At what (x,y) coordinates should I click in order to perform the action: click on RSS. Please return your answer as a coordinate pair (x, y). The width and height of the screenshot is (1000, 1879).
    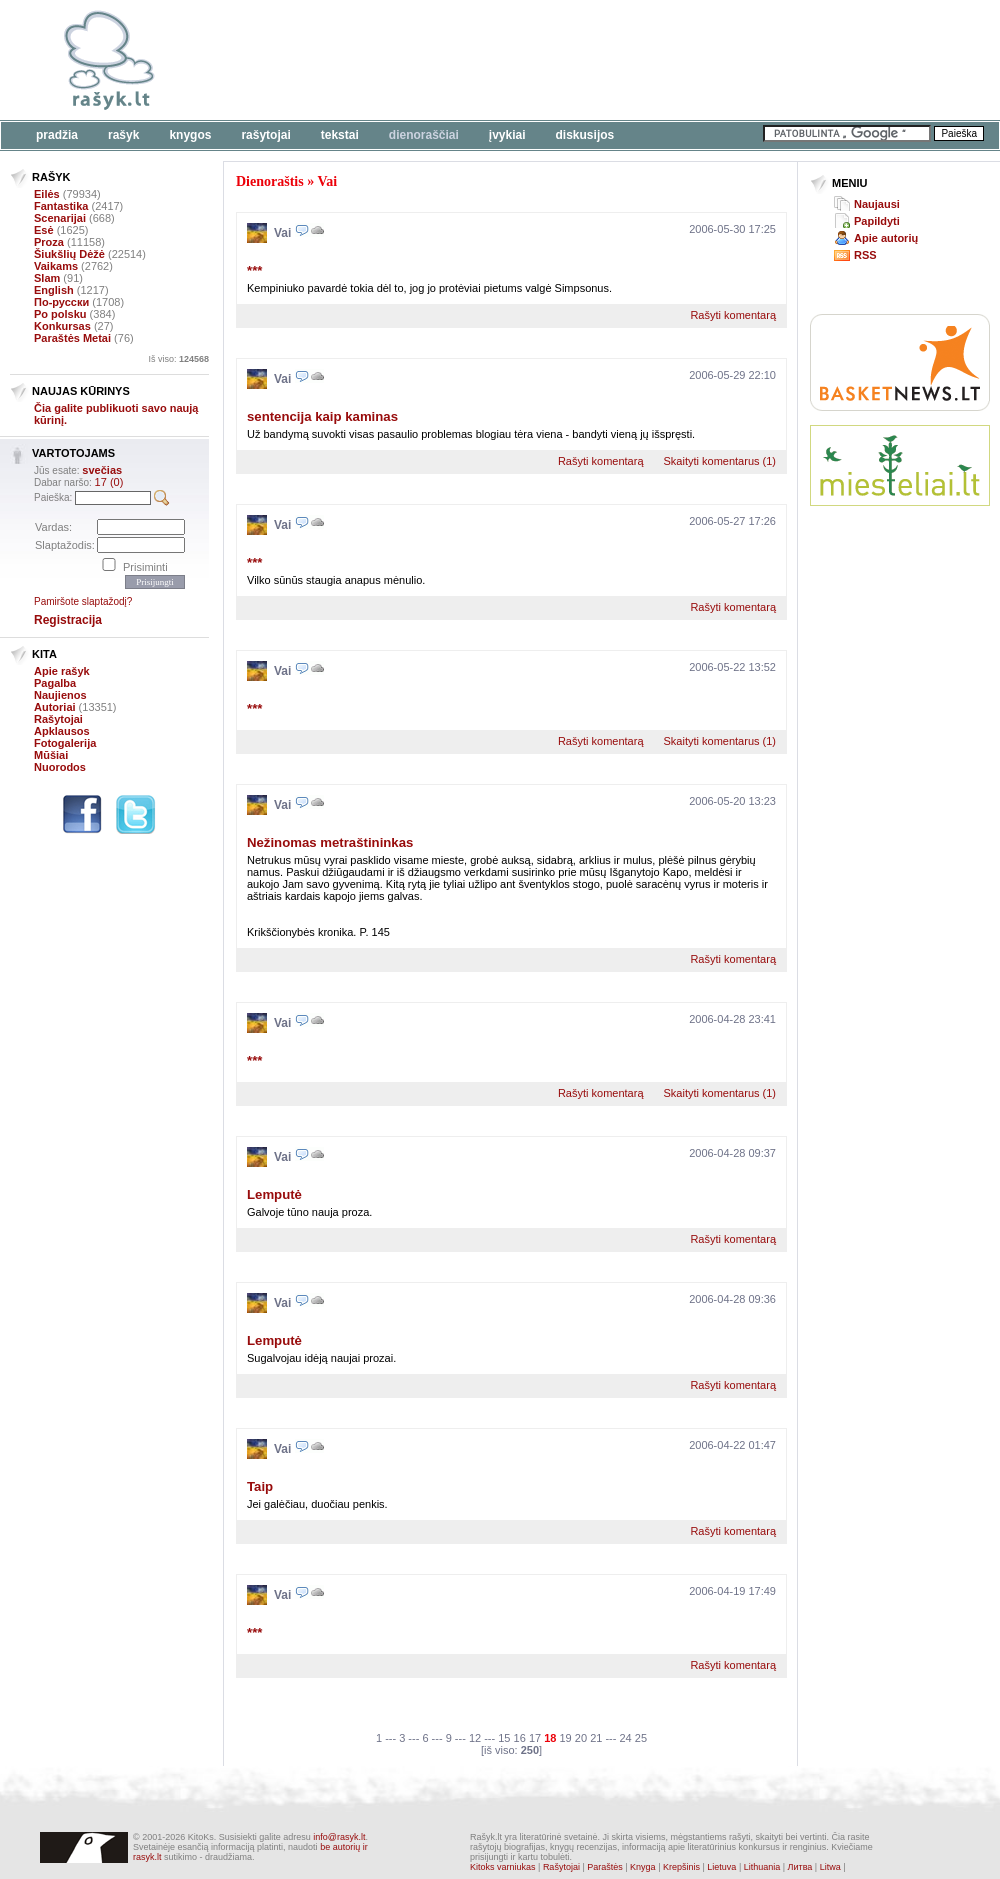
    Looking at the image, I should click on (865, 255).